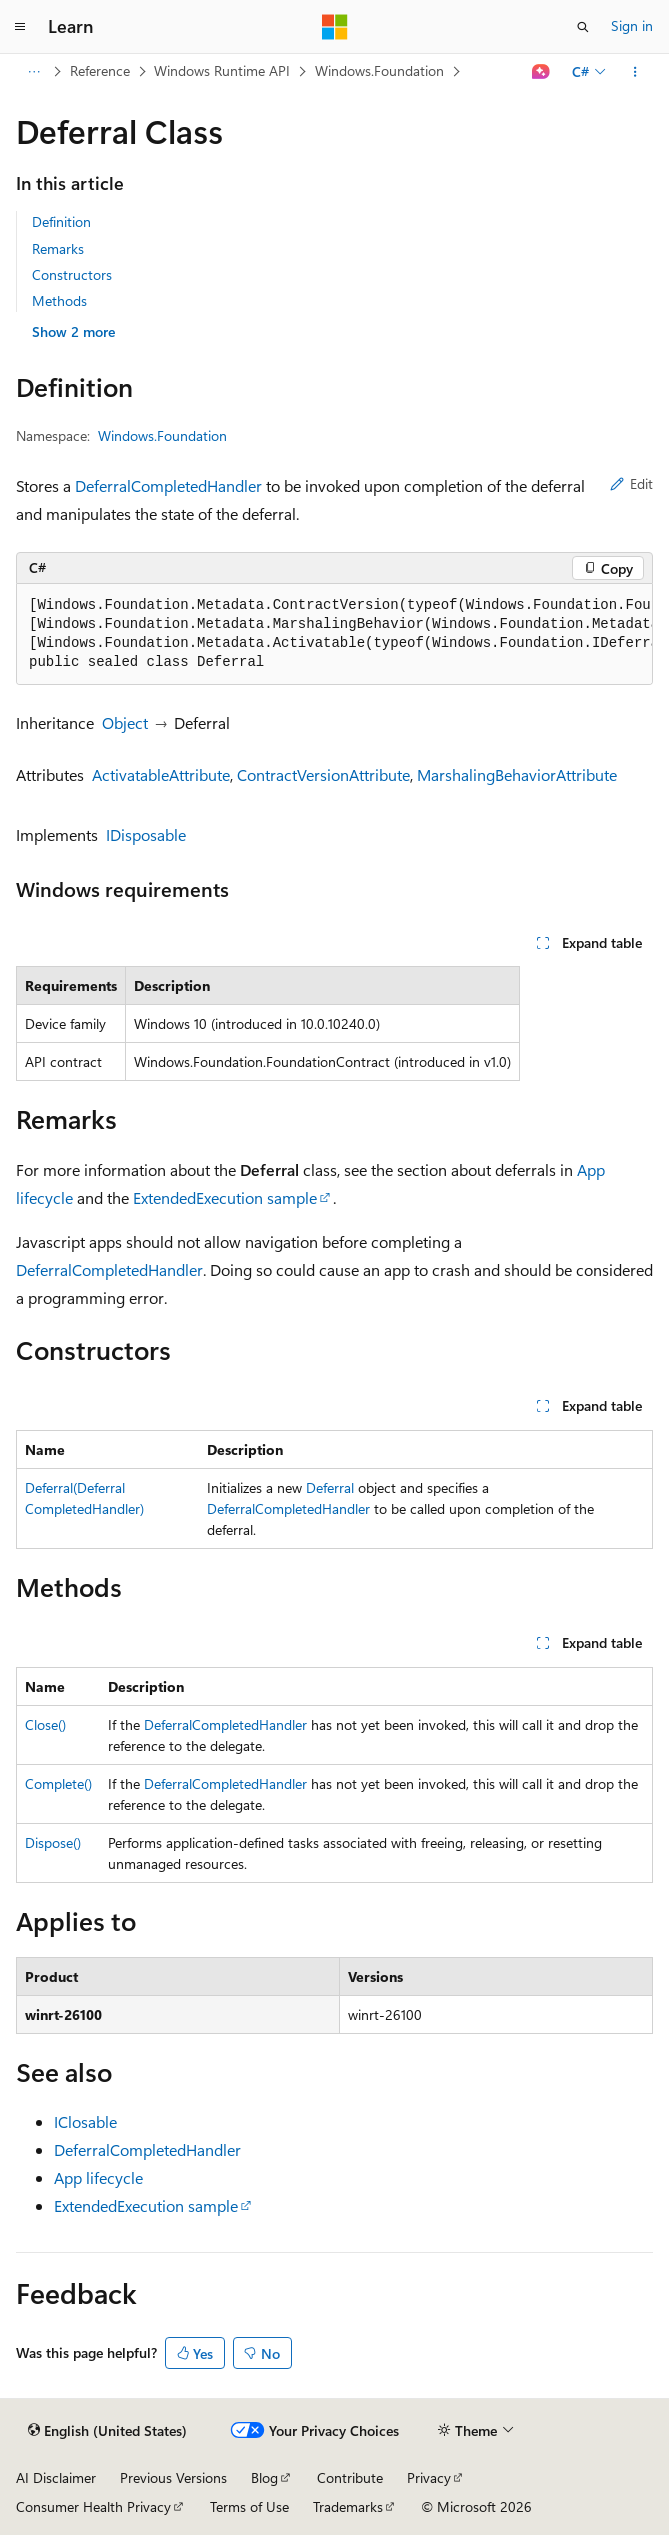 Image resolution: width=669 pixels, height=2535 pixels. I want to click on [Microsoft], so click(335, 27).